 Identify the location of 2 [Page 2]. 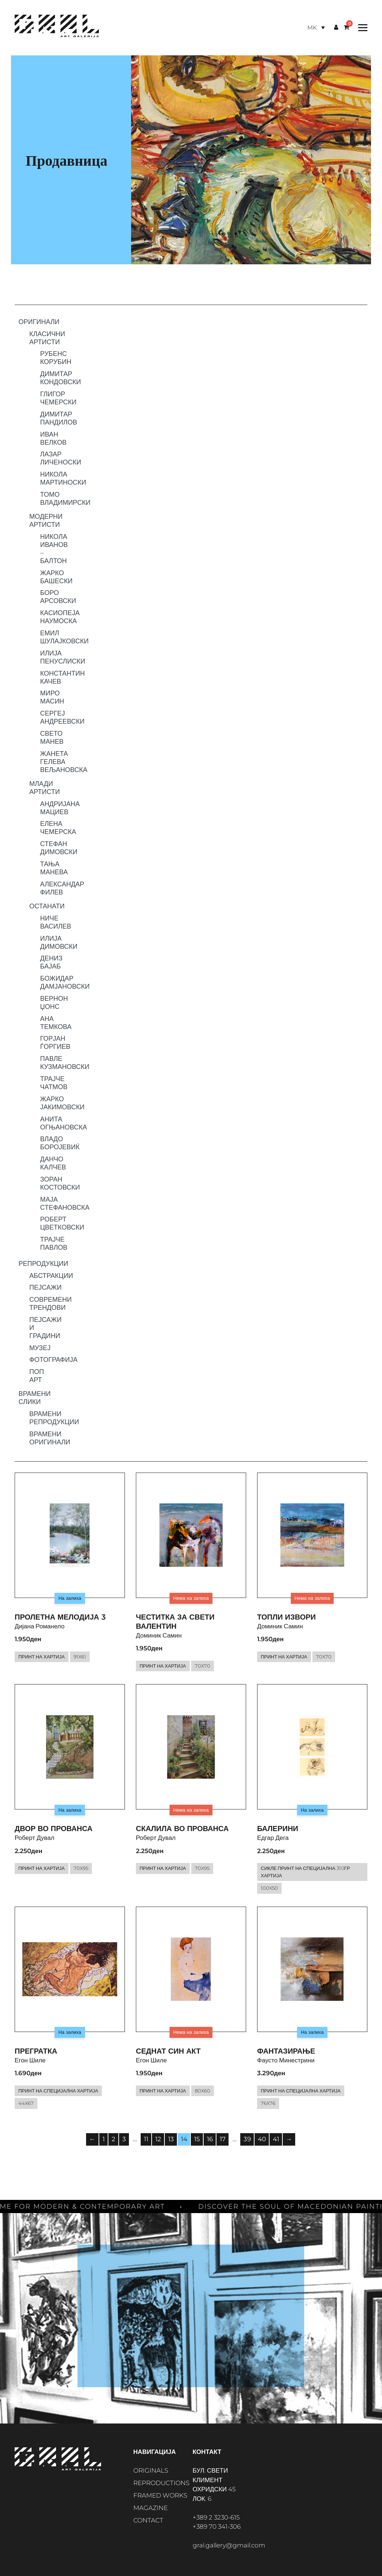
(113, 2139).